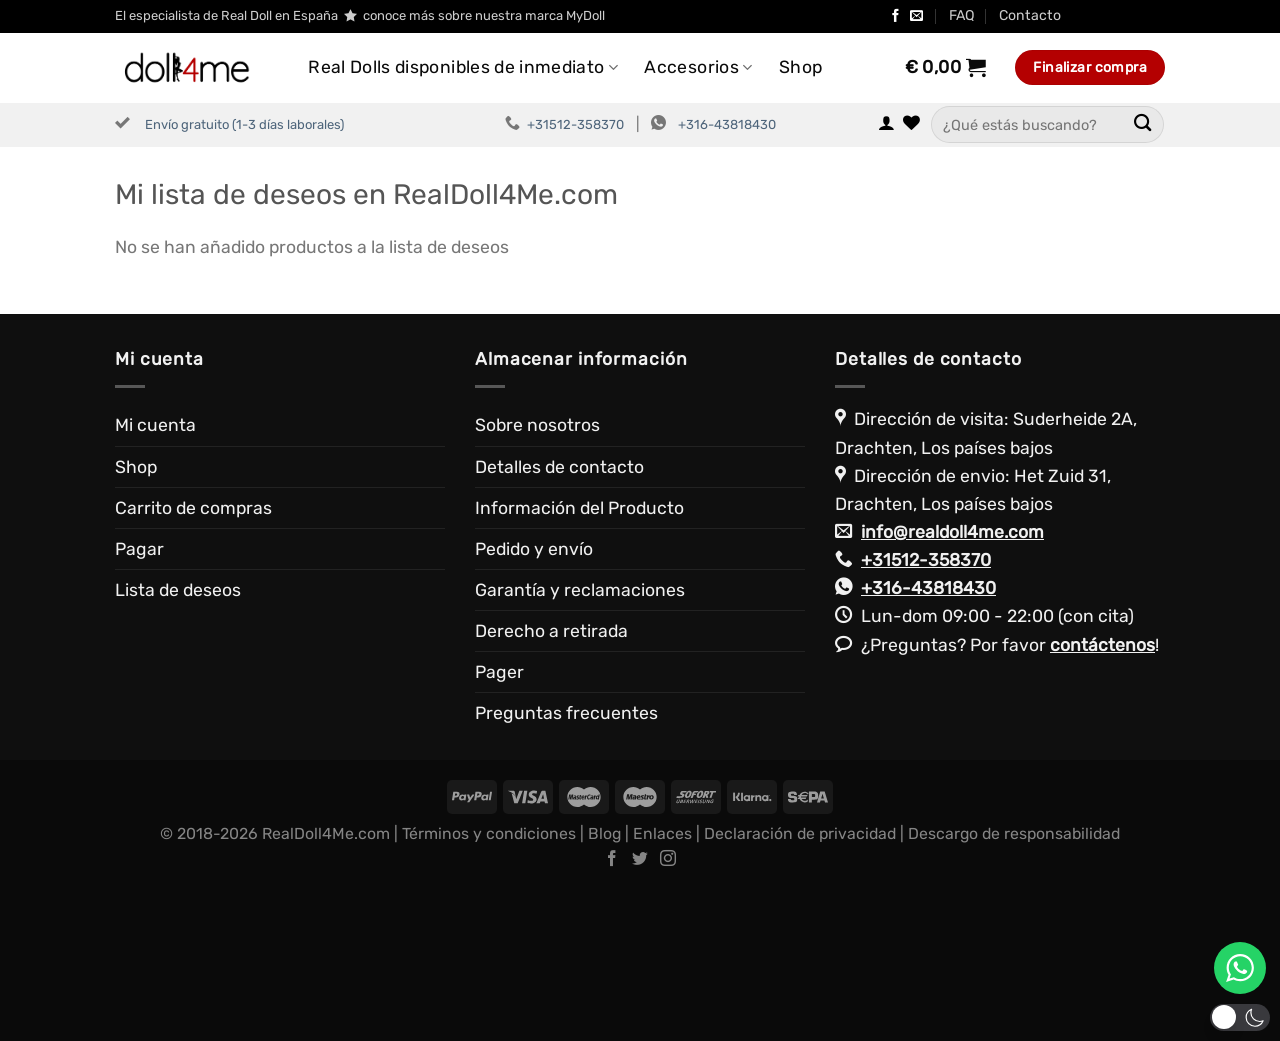 The height and width of the screenshot is (1041, 1280). Describe the element at coordinates (1102, 799) in the screenshot. I see `contáctenos` at that location.